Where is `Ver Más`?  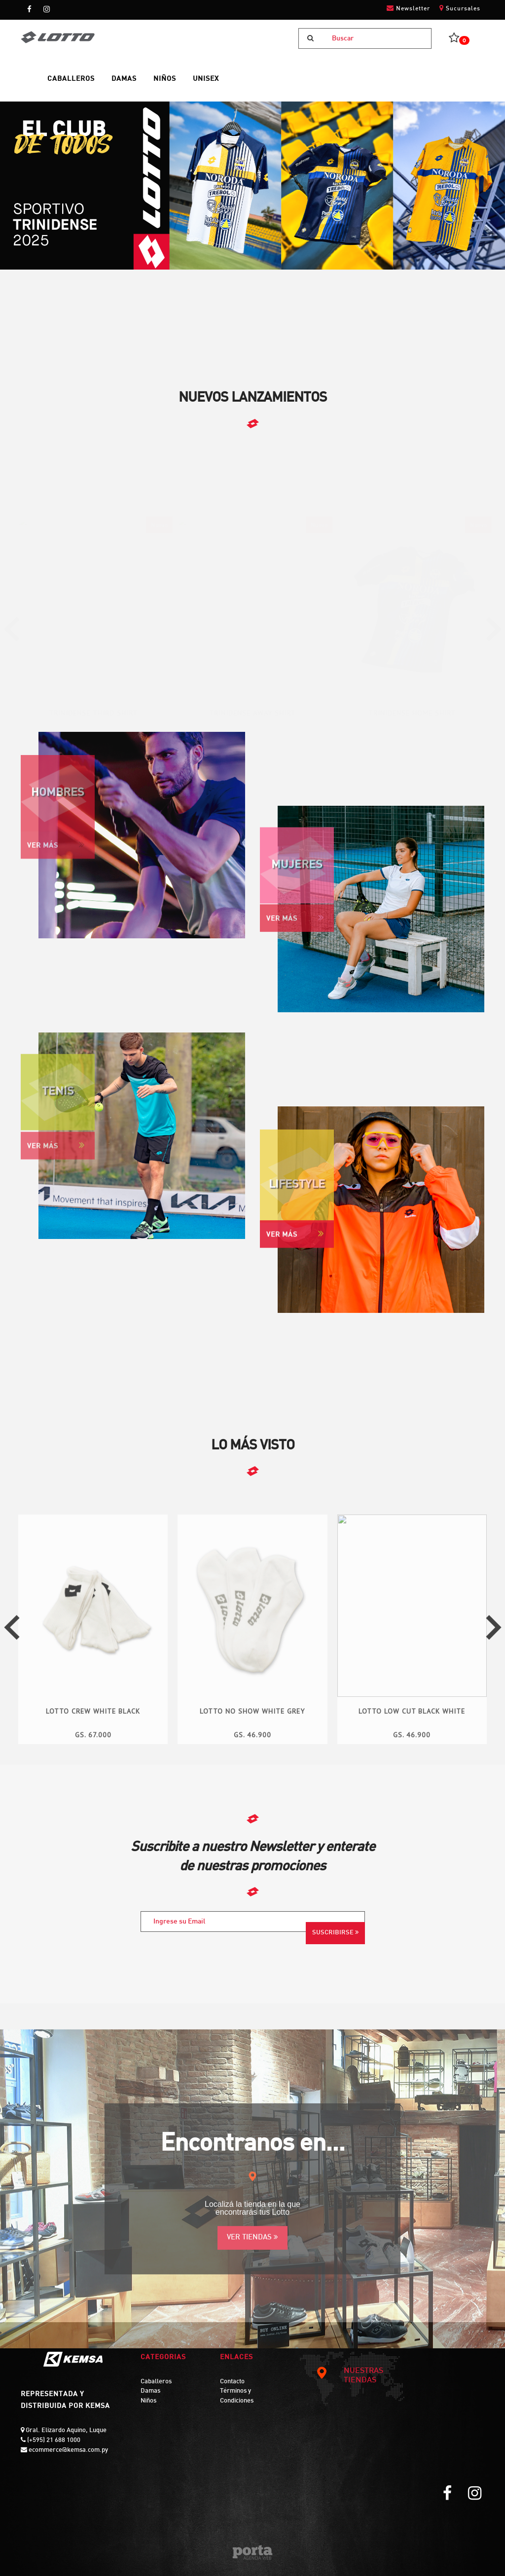
Ver Más is located at coordinates (295, 1238).